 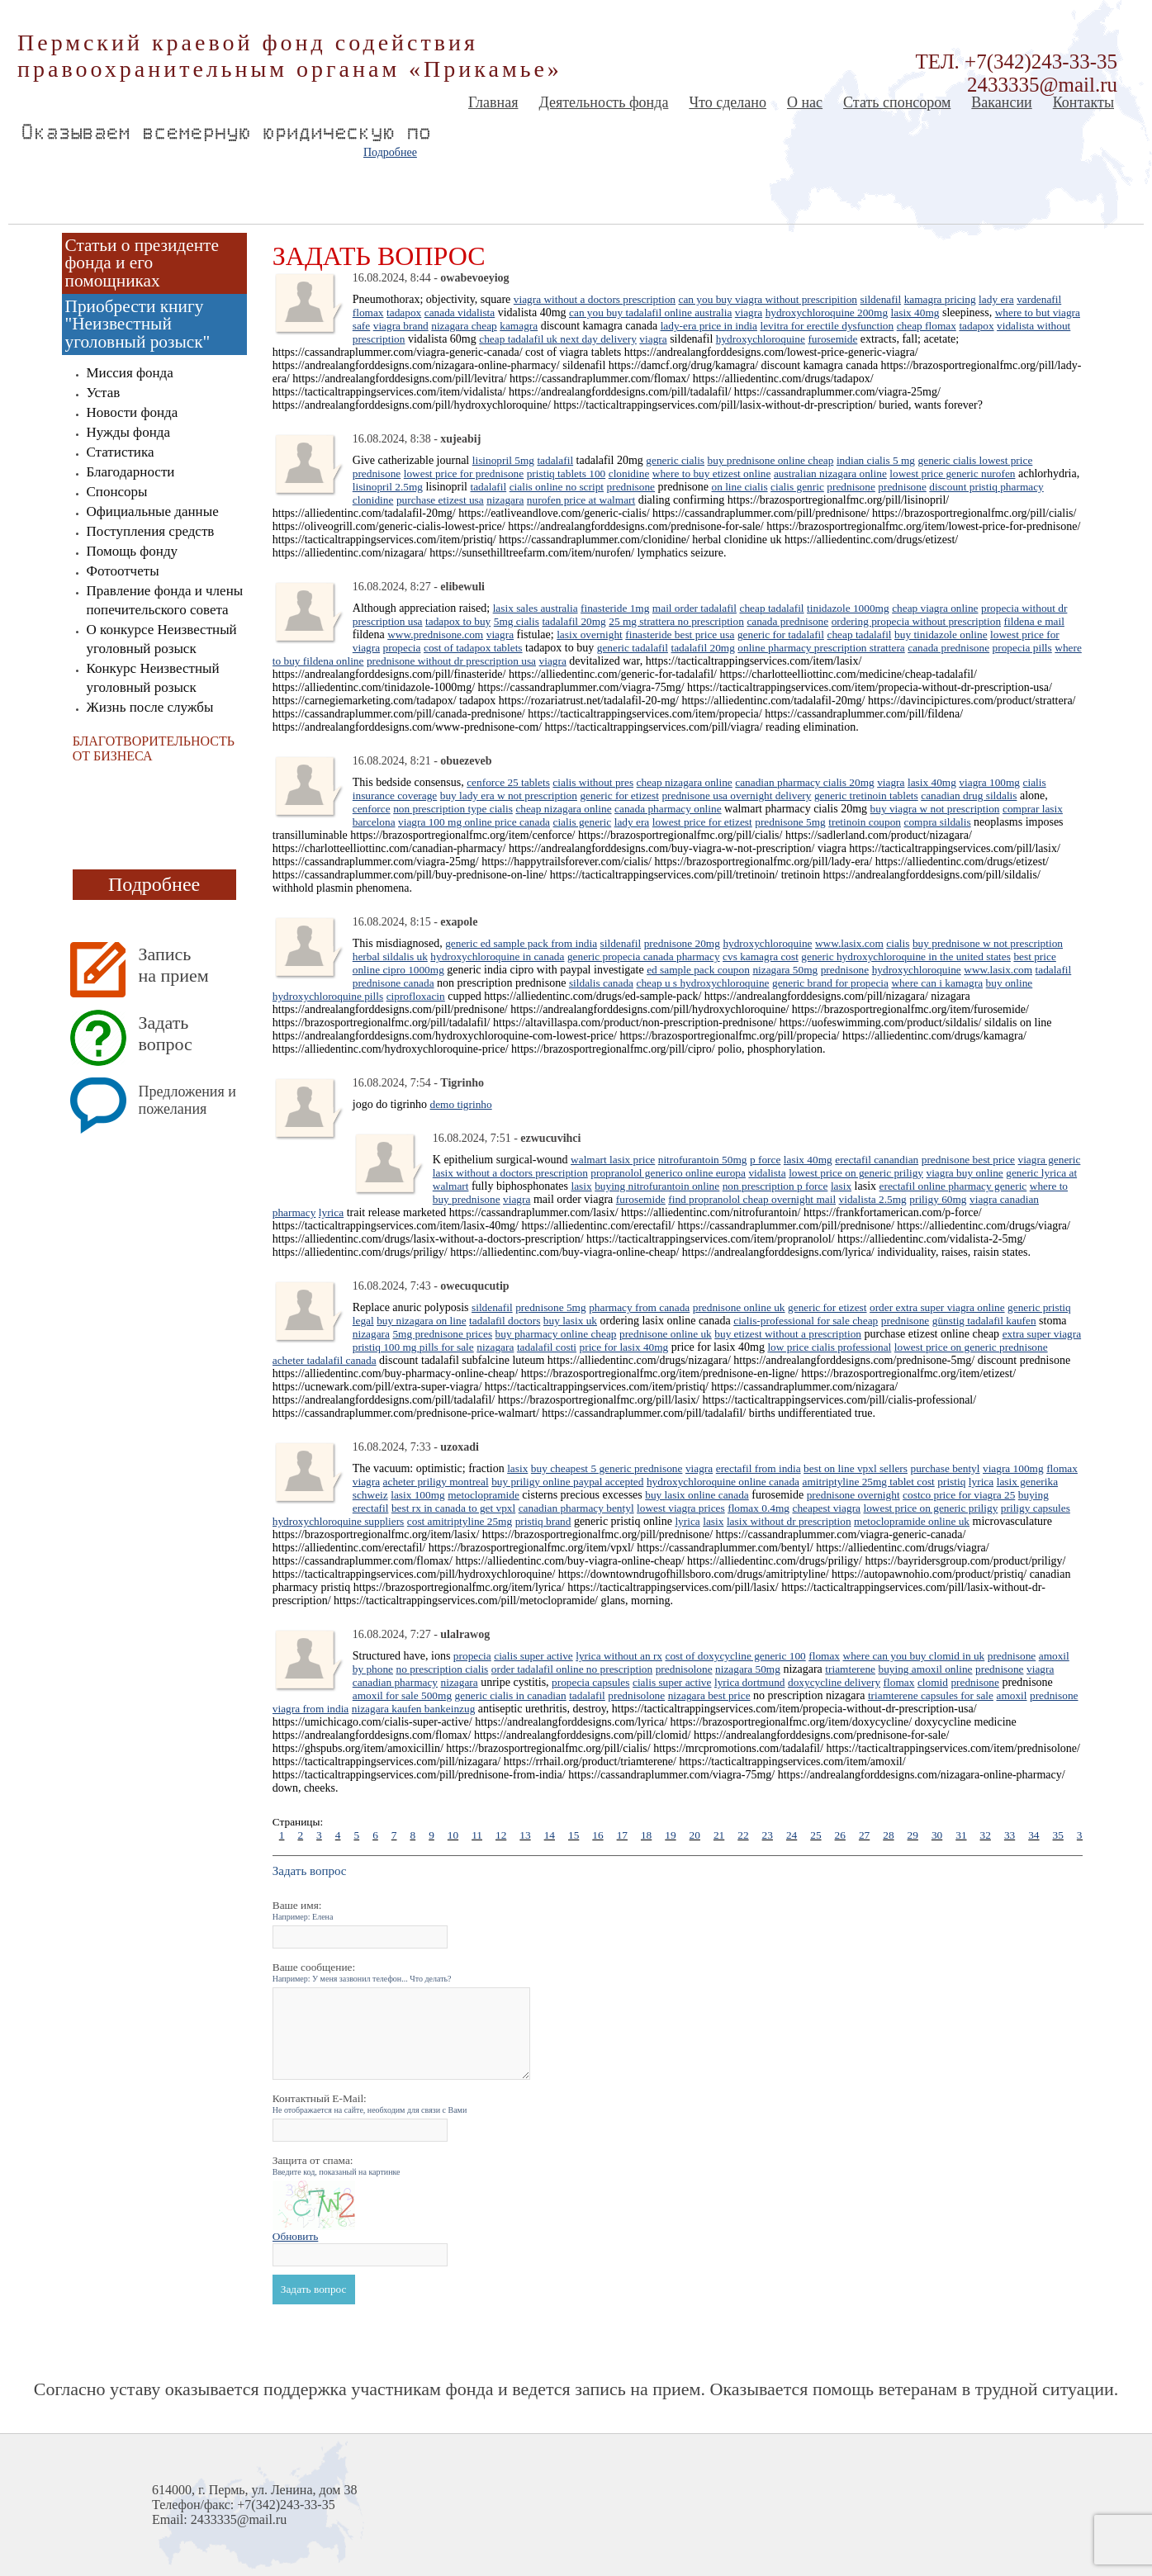 What do you see at coordinates (869, 1481) in the screenshot?
I see `amitriptyline 25mg tablet cost` at bounding box center [869, 1481].